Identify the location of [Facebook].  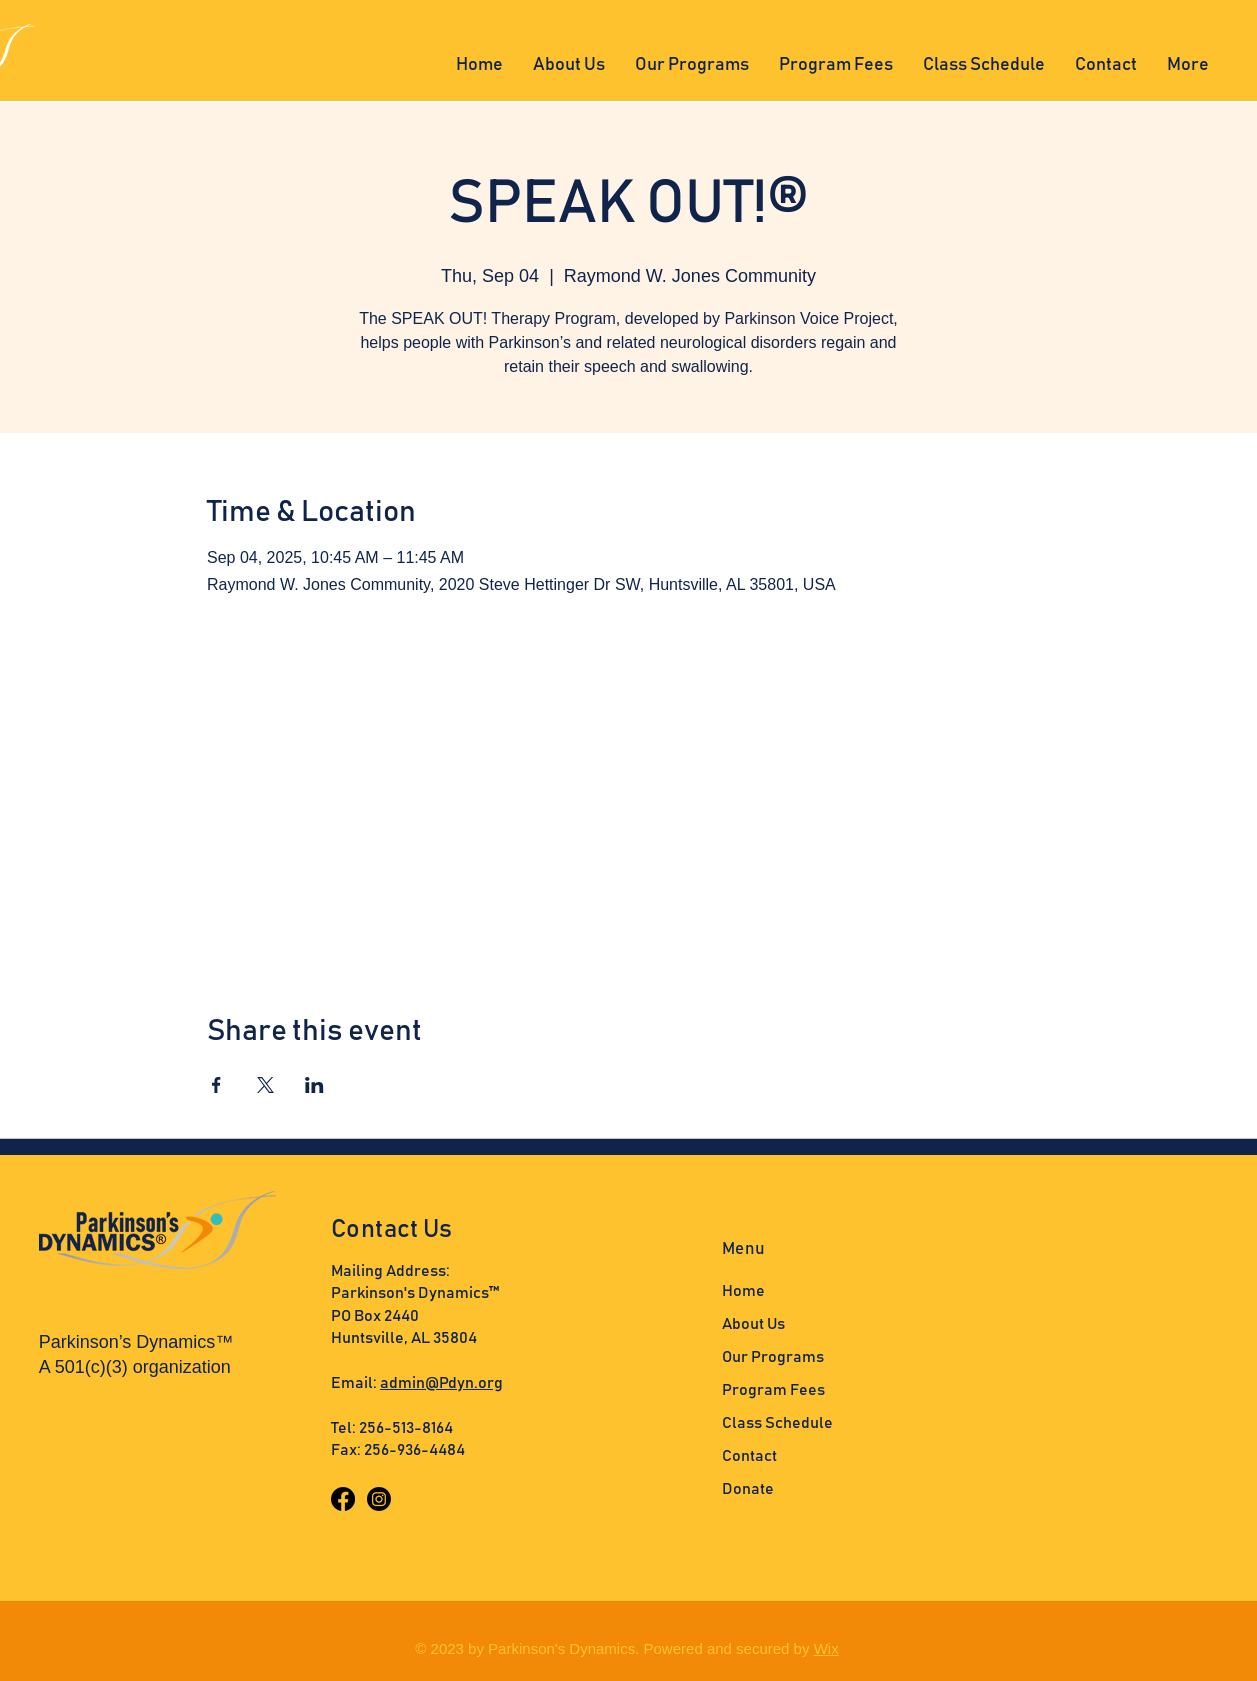
(343, 1499).